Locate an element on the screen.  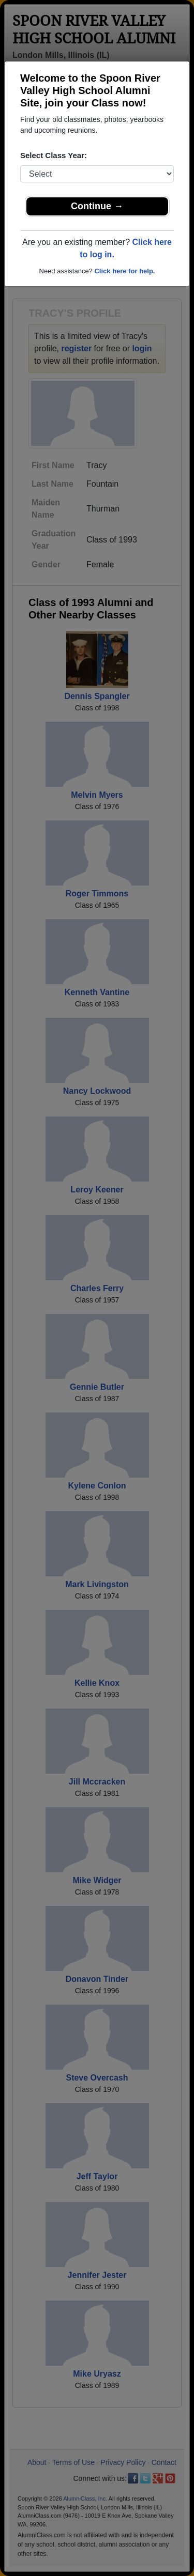
Click here for help. is located at coordinates (124, 271).